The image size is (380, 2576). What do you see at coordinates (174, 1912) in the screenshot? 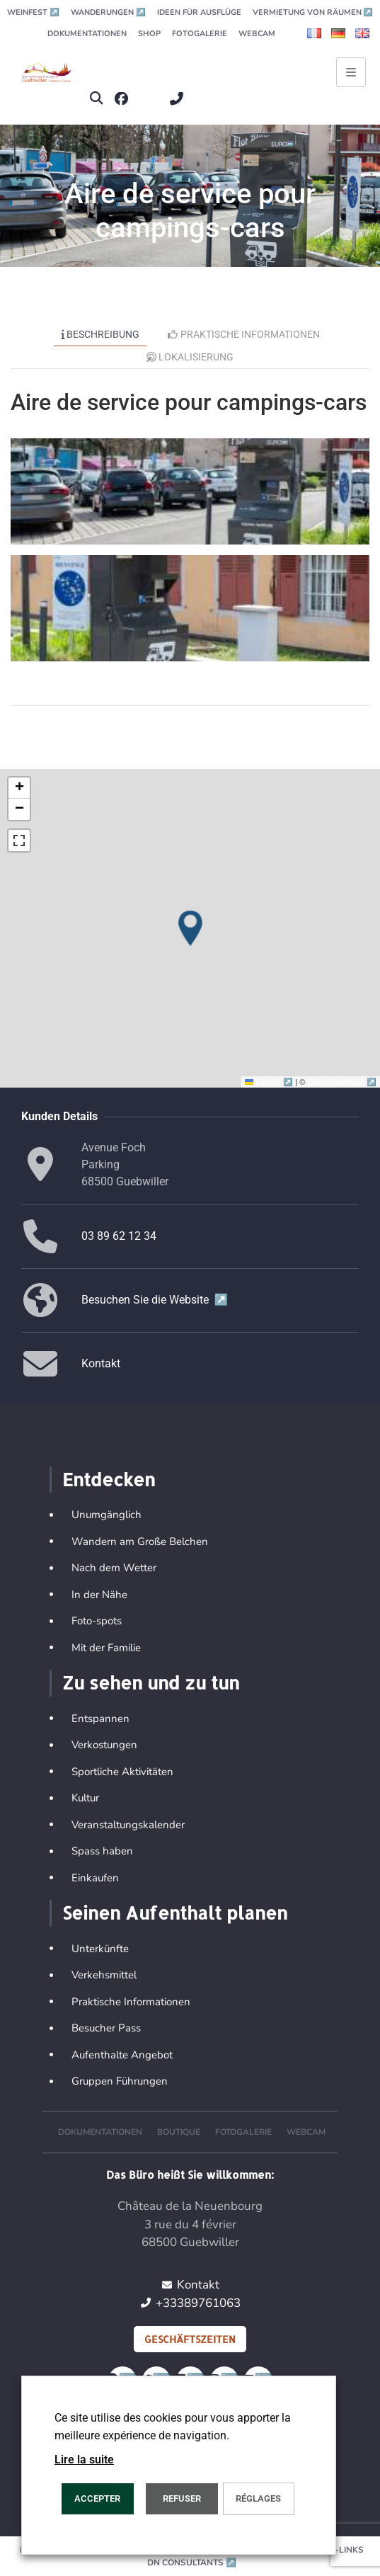
I see `Seinen Aufenthalt planen` at bounding box center [174, 1912].